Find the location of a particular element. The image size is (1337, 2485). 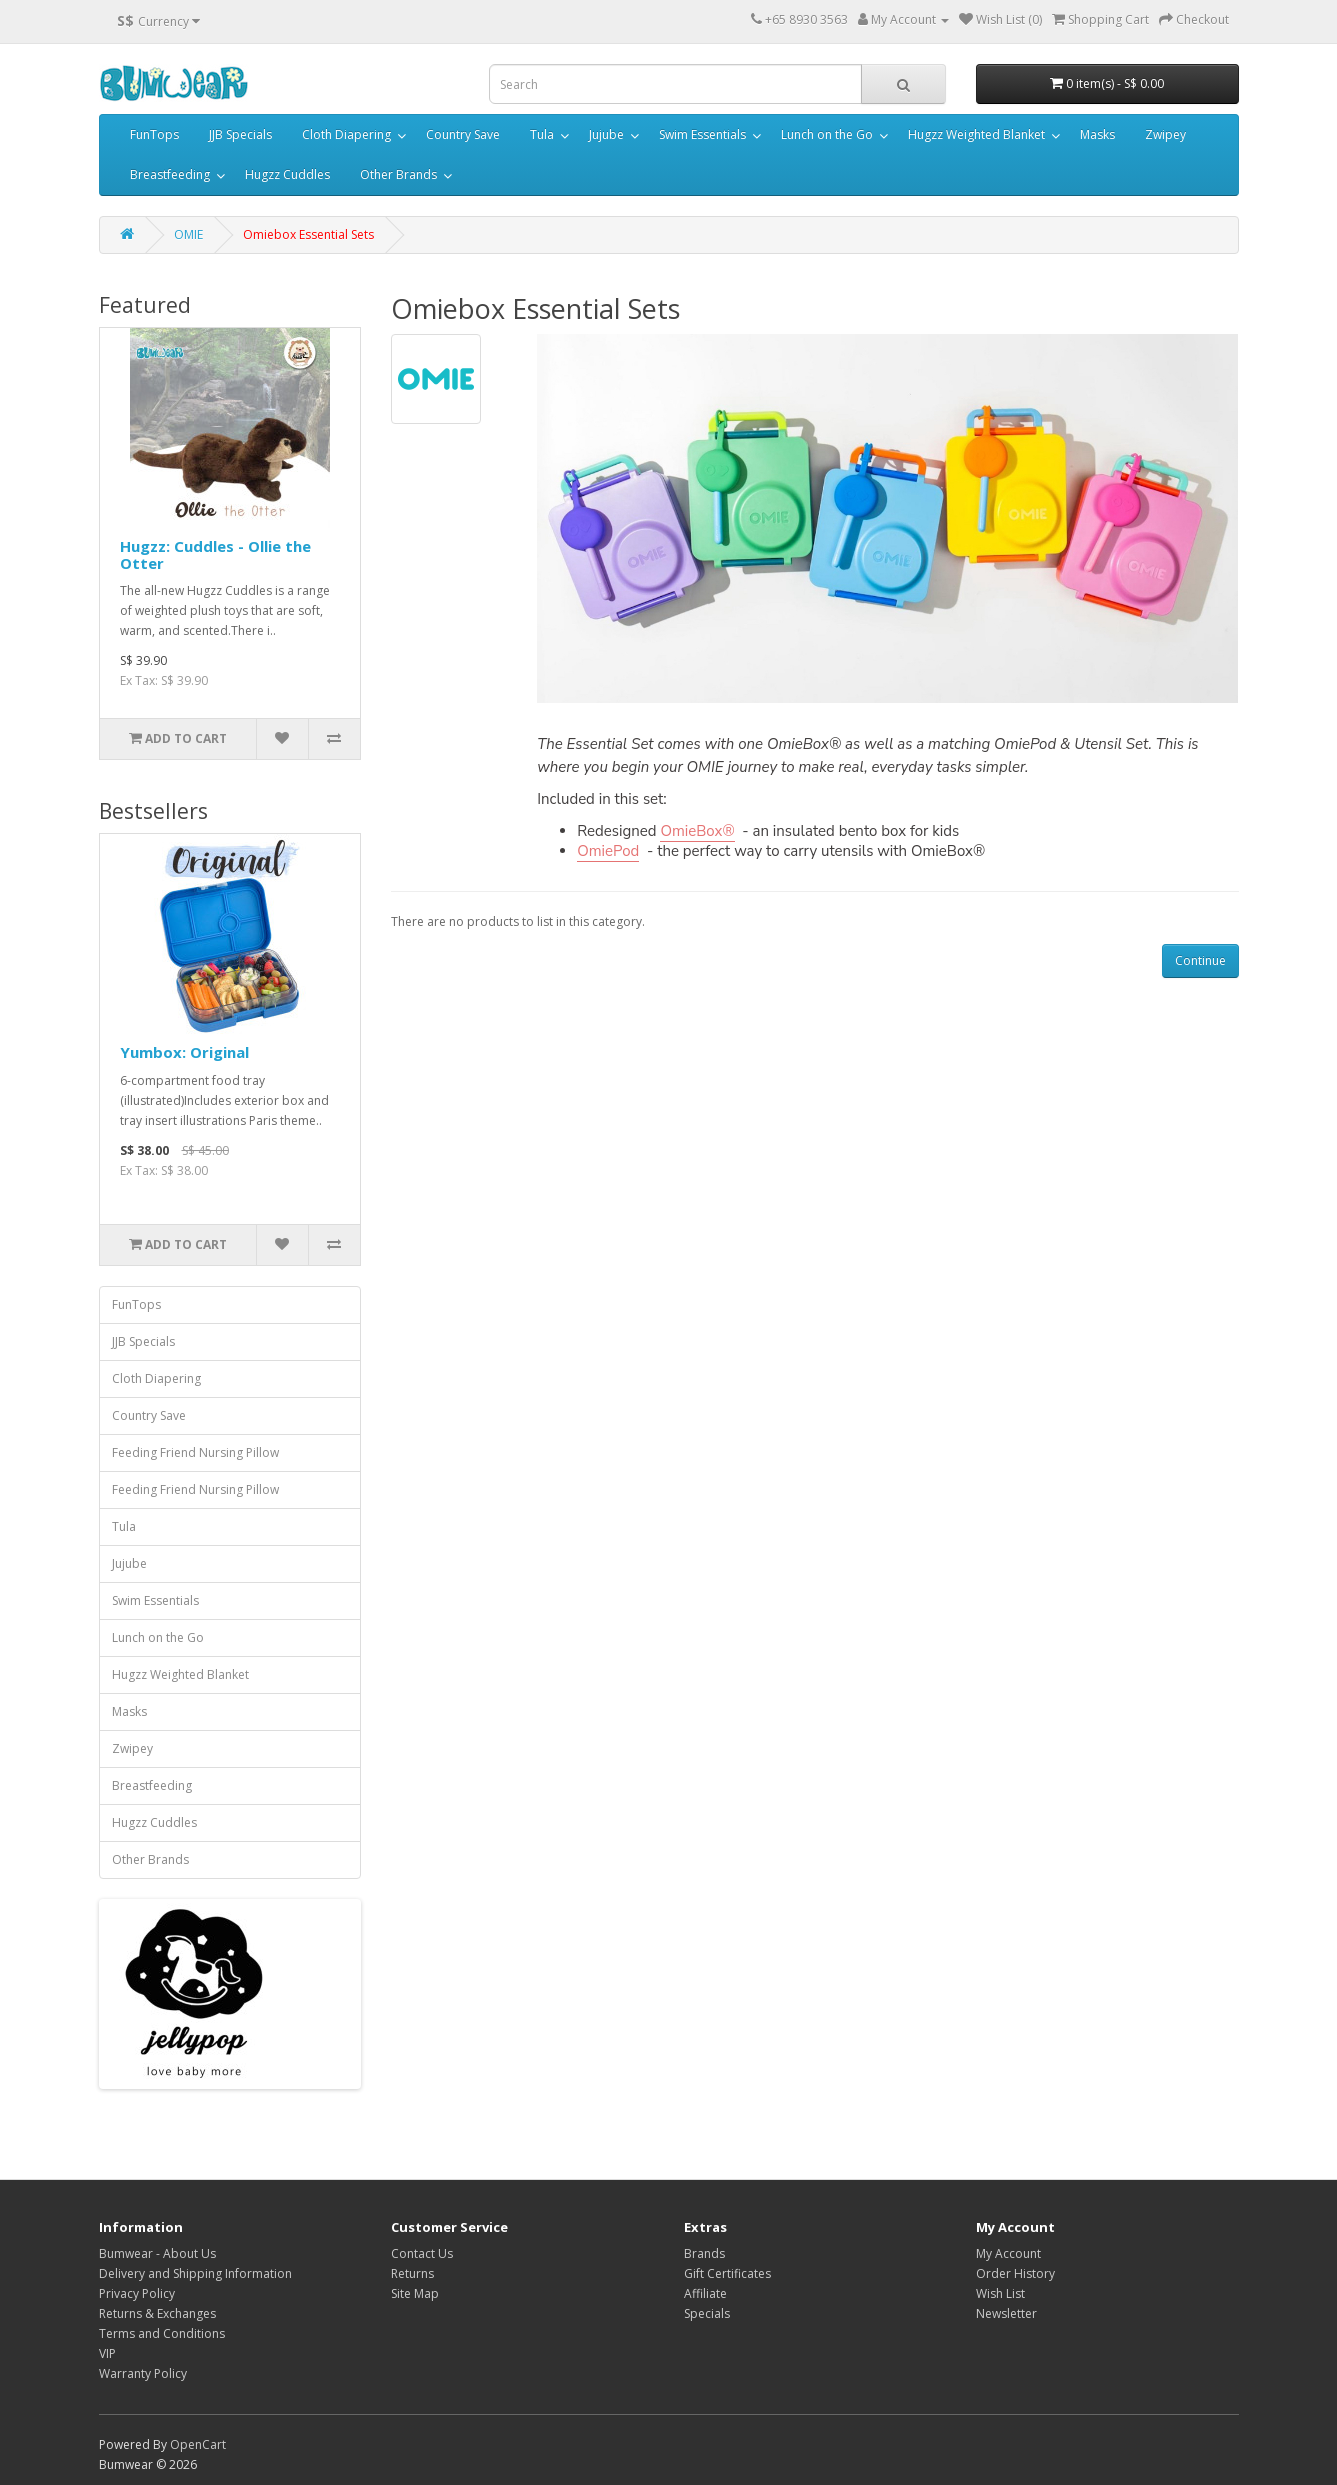

Omiebox Essential Sets is located at coordinates (308, 234).